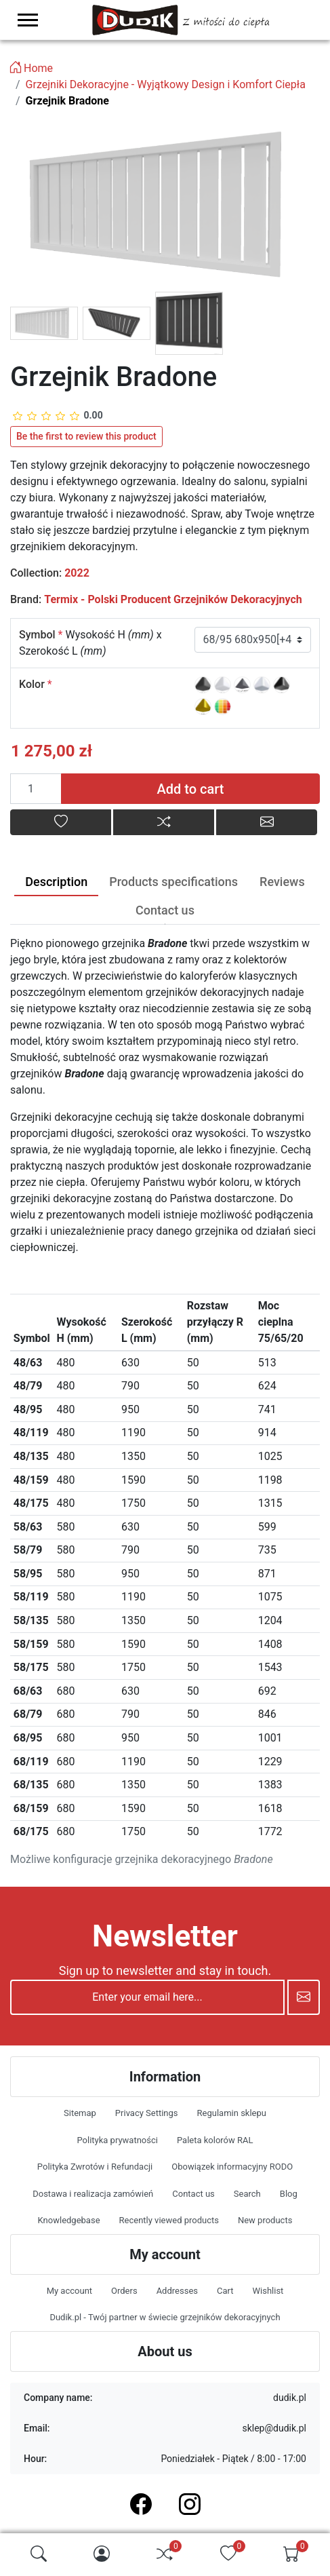 Image resolution: width=330 pixels, height=2576 pixels. I want to click on Regulamin sklepu, so click(231, 2113).